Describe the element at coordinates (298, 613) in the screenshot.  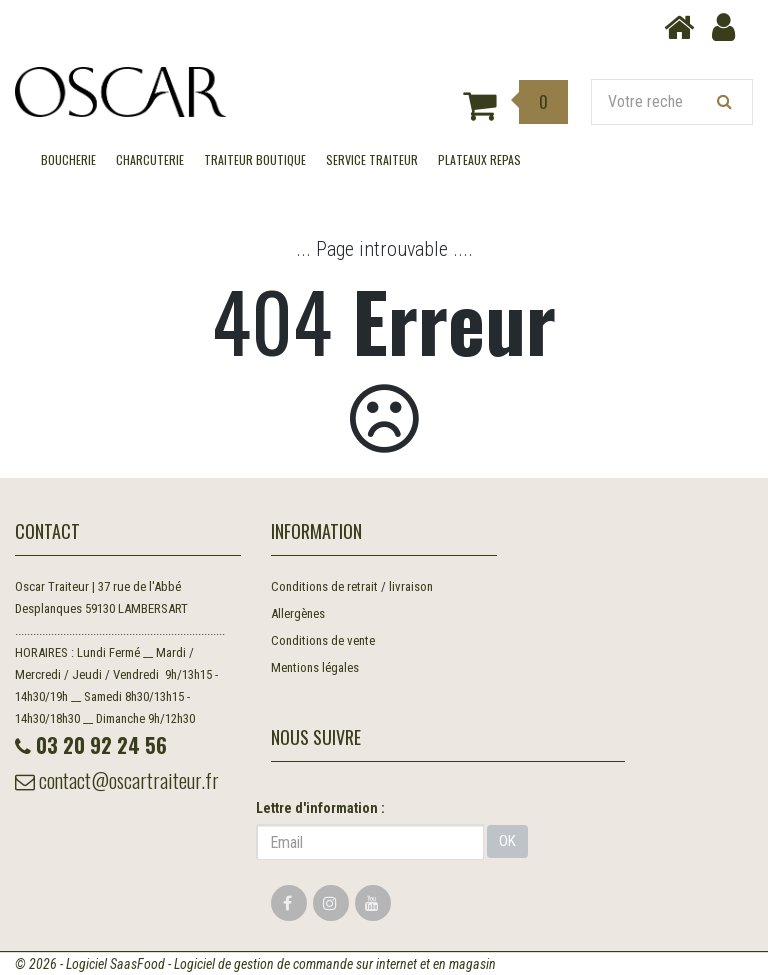
I see `Allergènes` at that location.